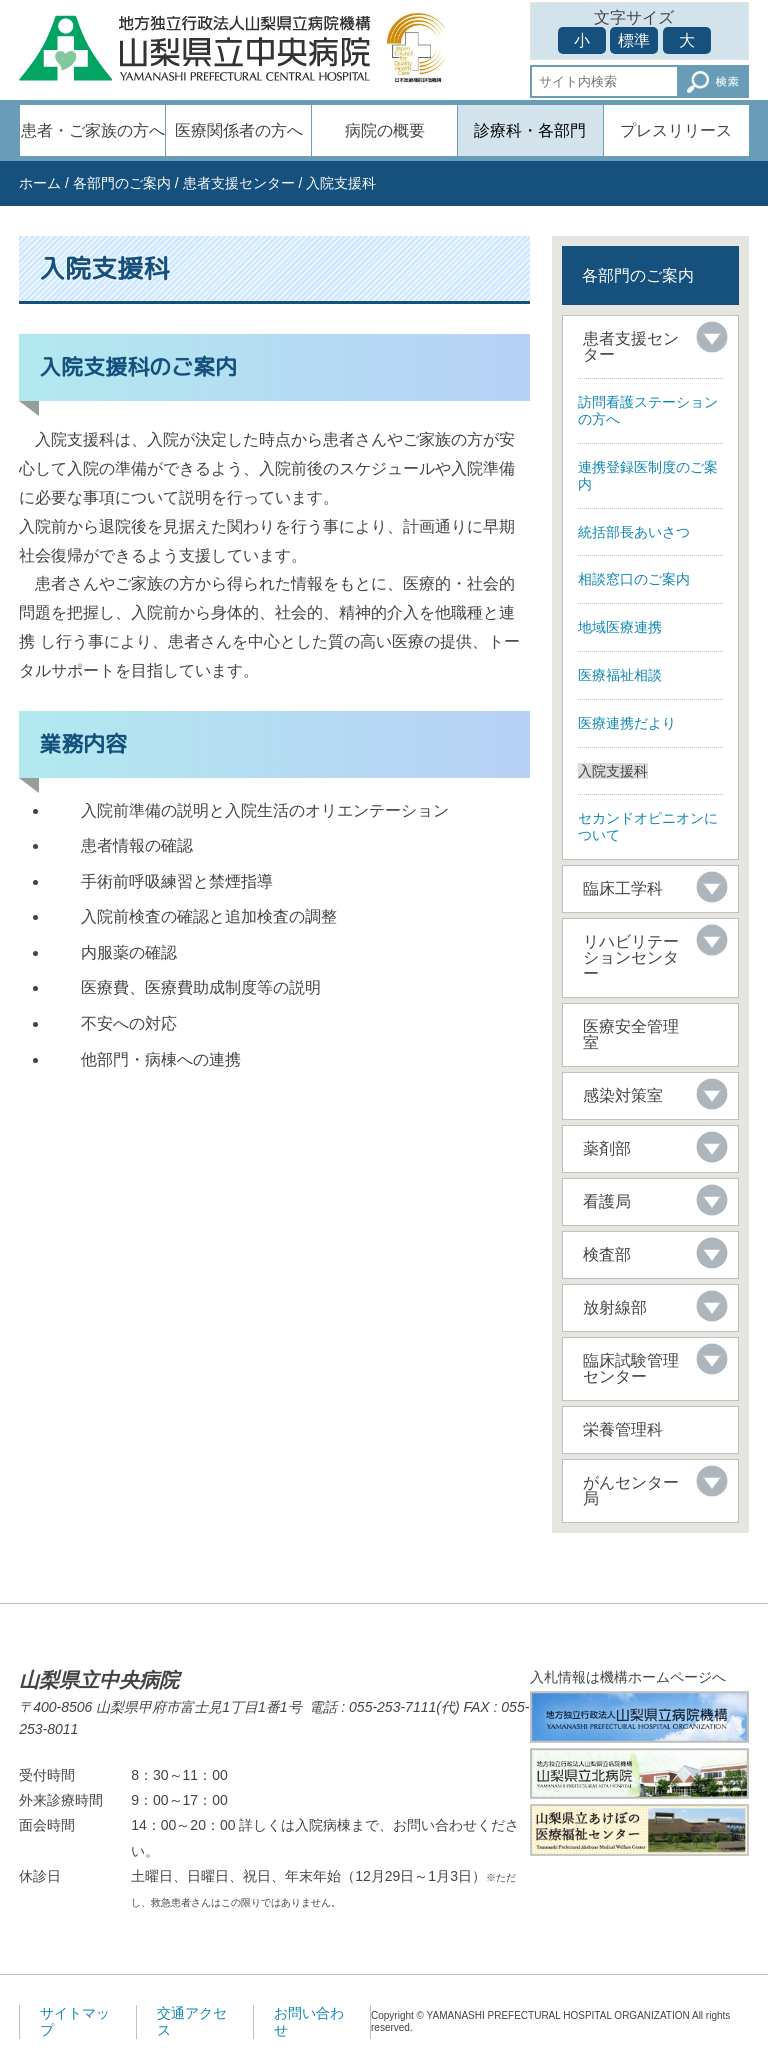 The image size is (768, 2069). Describe the element at coordinates (620, 675) in the screenshot. I see `医療福祉相談` at that location.